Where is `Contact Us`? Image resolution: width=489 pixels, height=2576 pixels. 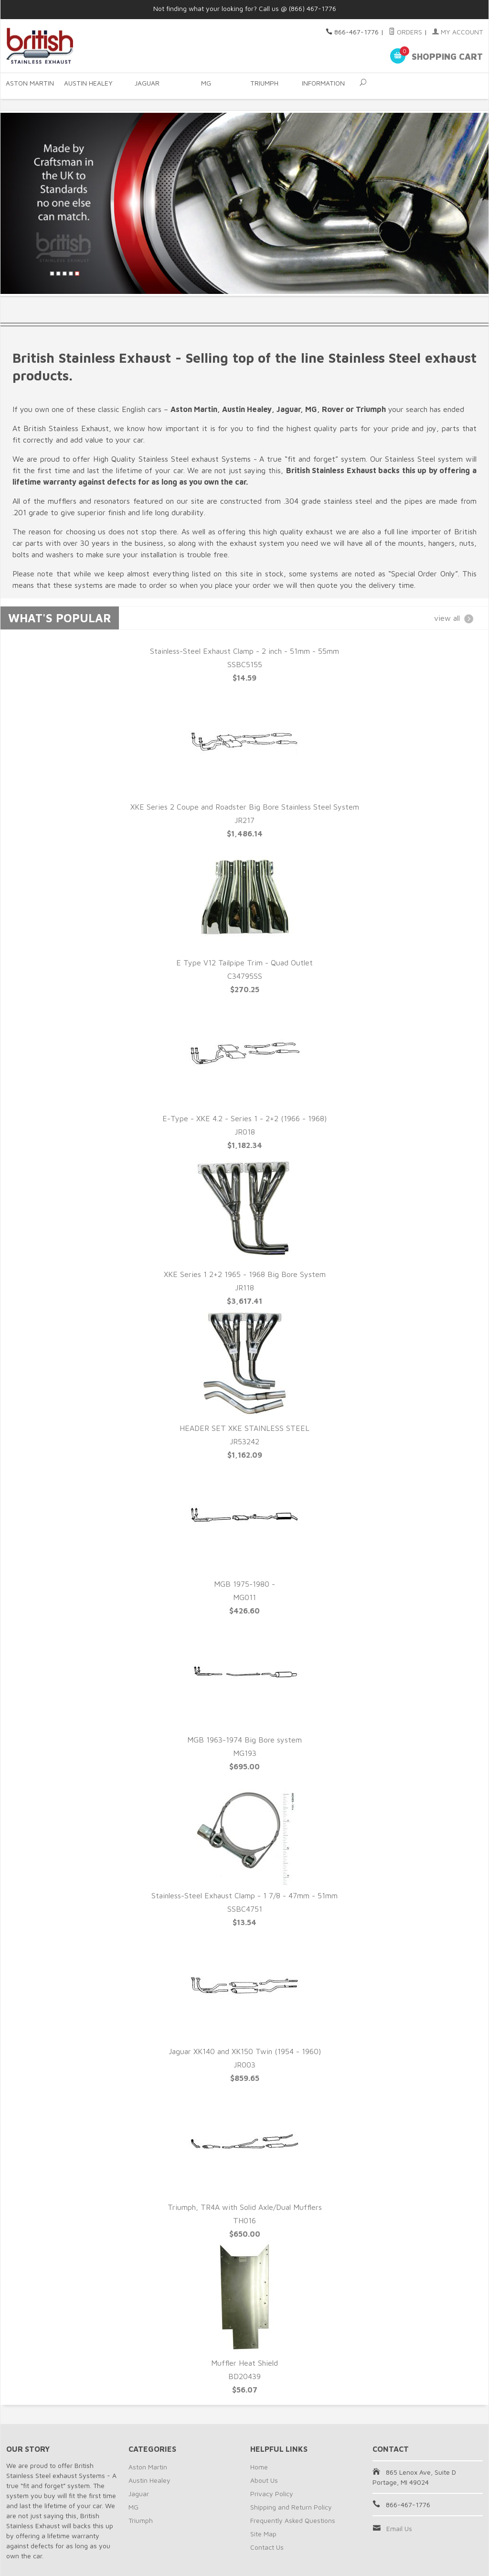
Contact Us is located at coordinates (267, 2547).